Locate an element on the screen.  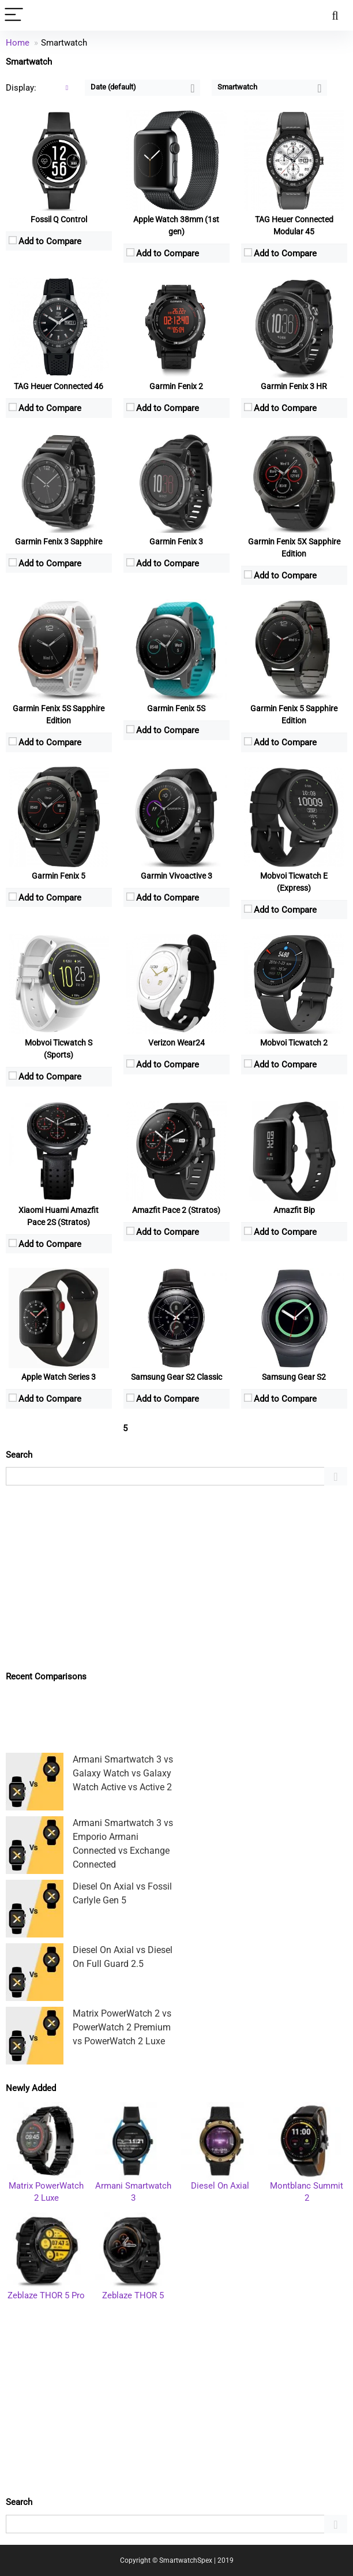
Samsung Gear S2 Classic is located at coordinates (176, 1377).